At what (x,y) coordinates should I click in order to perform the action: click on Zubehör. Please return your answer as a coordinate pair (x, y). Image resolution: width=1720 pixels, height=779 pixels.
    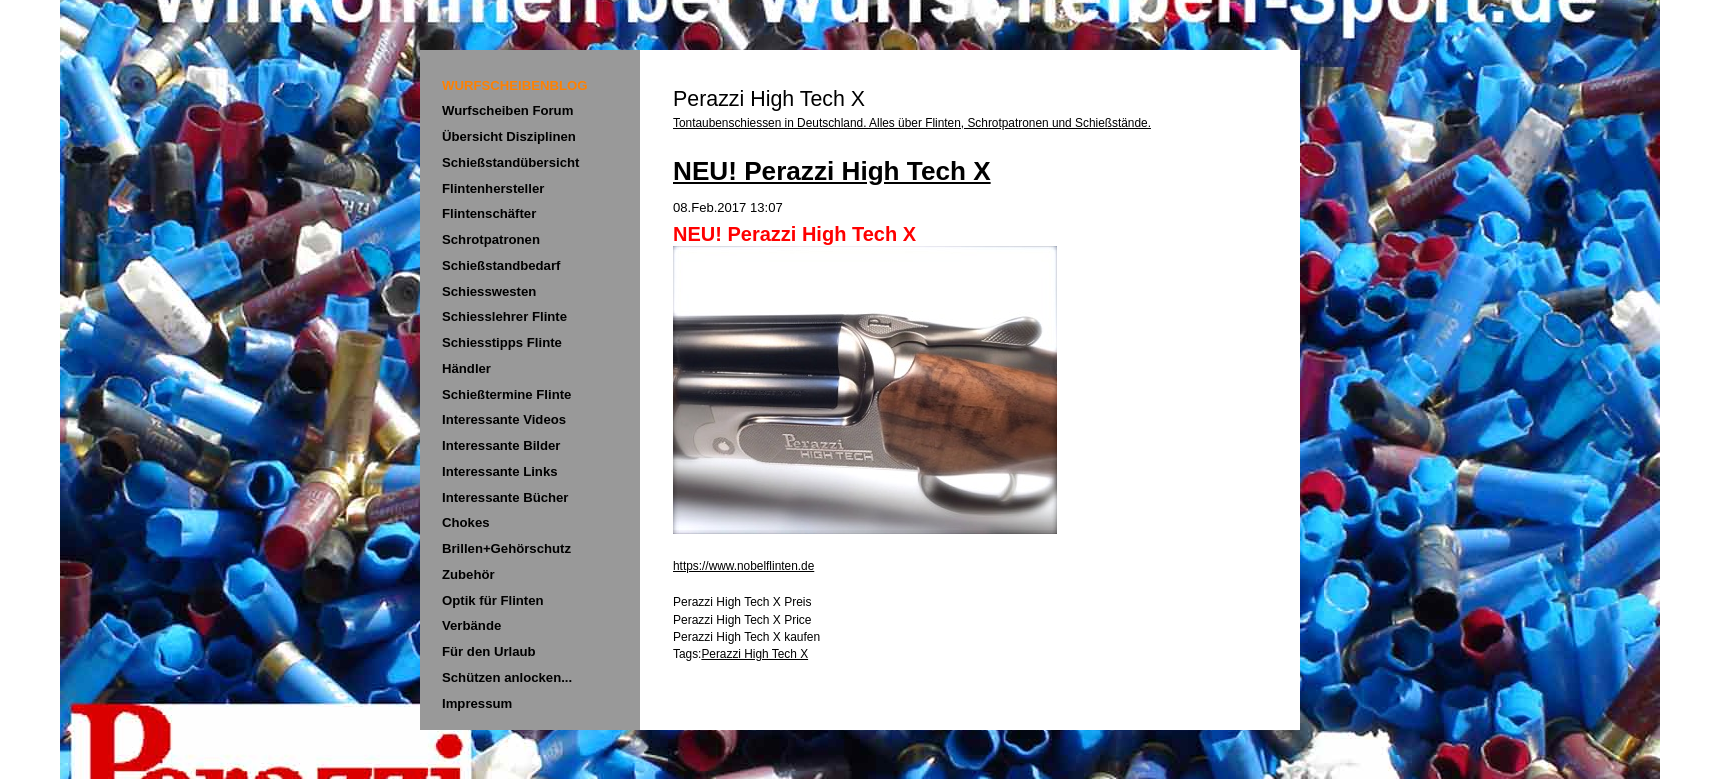
    Looking at the image, I should click on (468, 574).